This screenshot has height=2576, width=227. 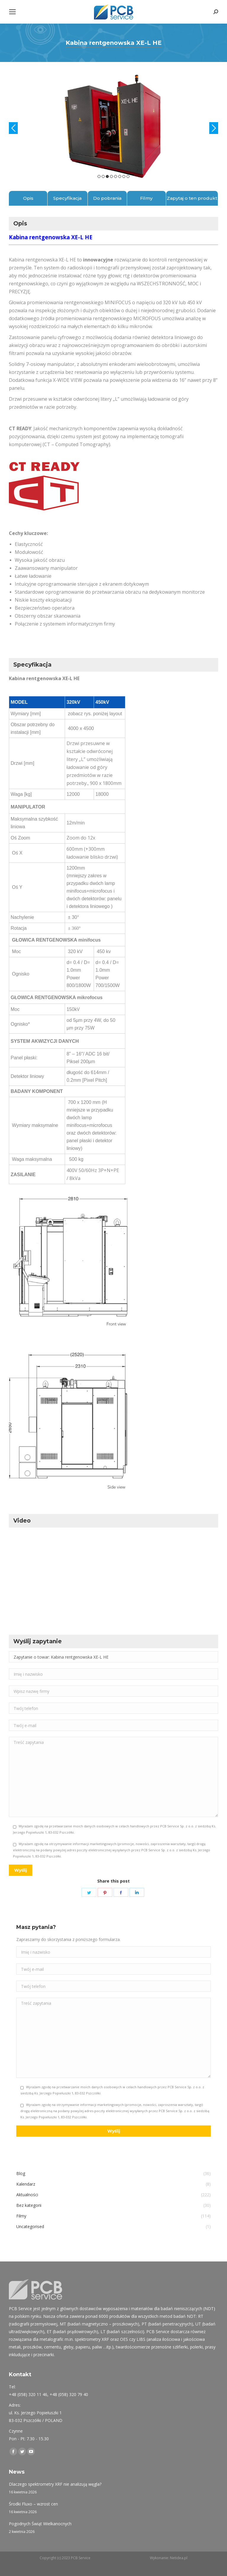 I want to click on Do pobrania, so click(x=107, y=198).